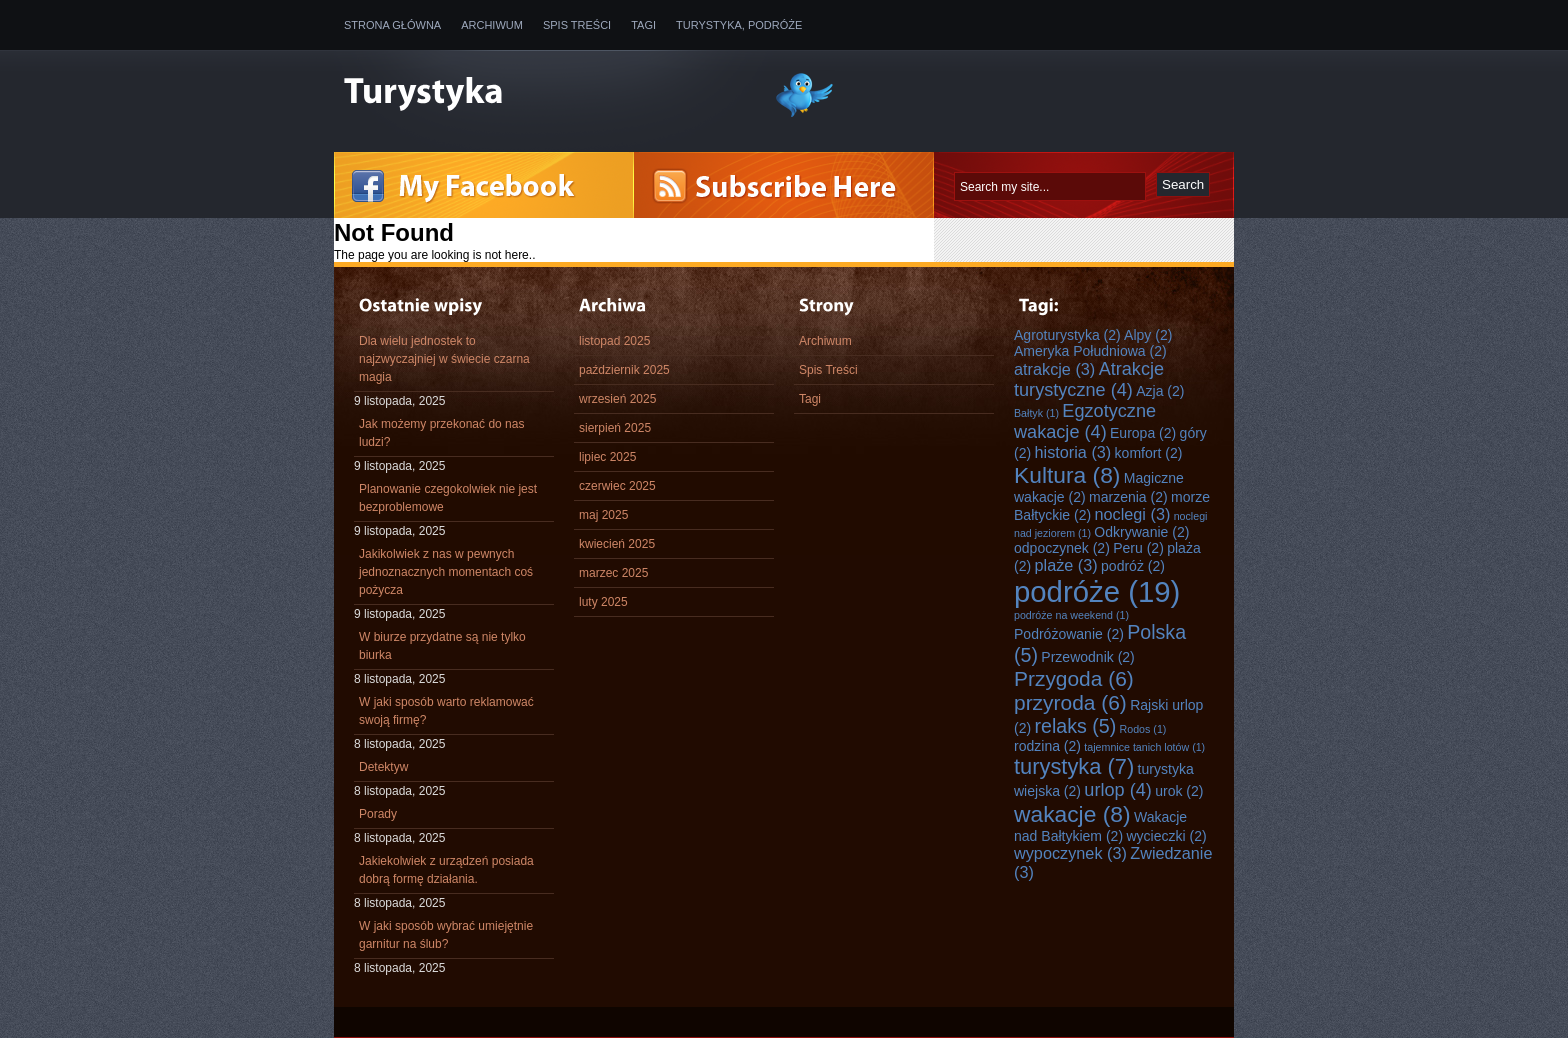 Image resolution: width=1568 pixels, height=1038 pixels. Describe the element at coordinates (1141, 532) in the screenshot. I see `Odkrywanie [Odkrywanie (2 elementy)]` at that location.